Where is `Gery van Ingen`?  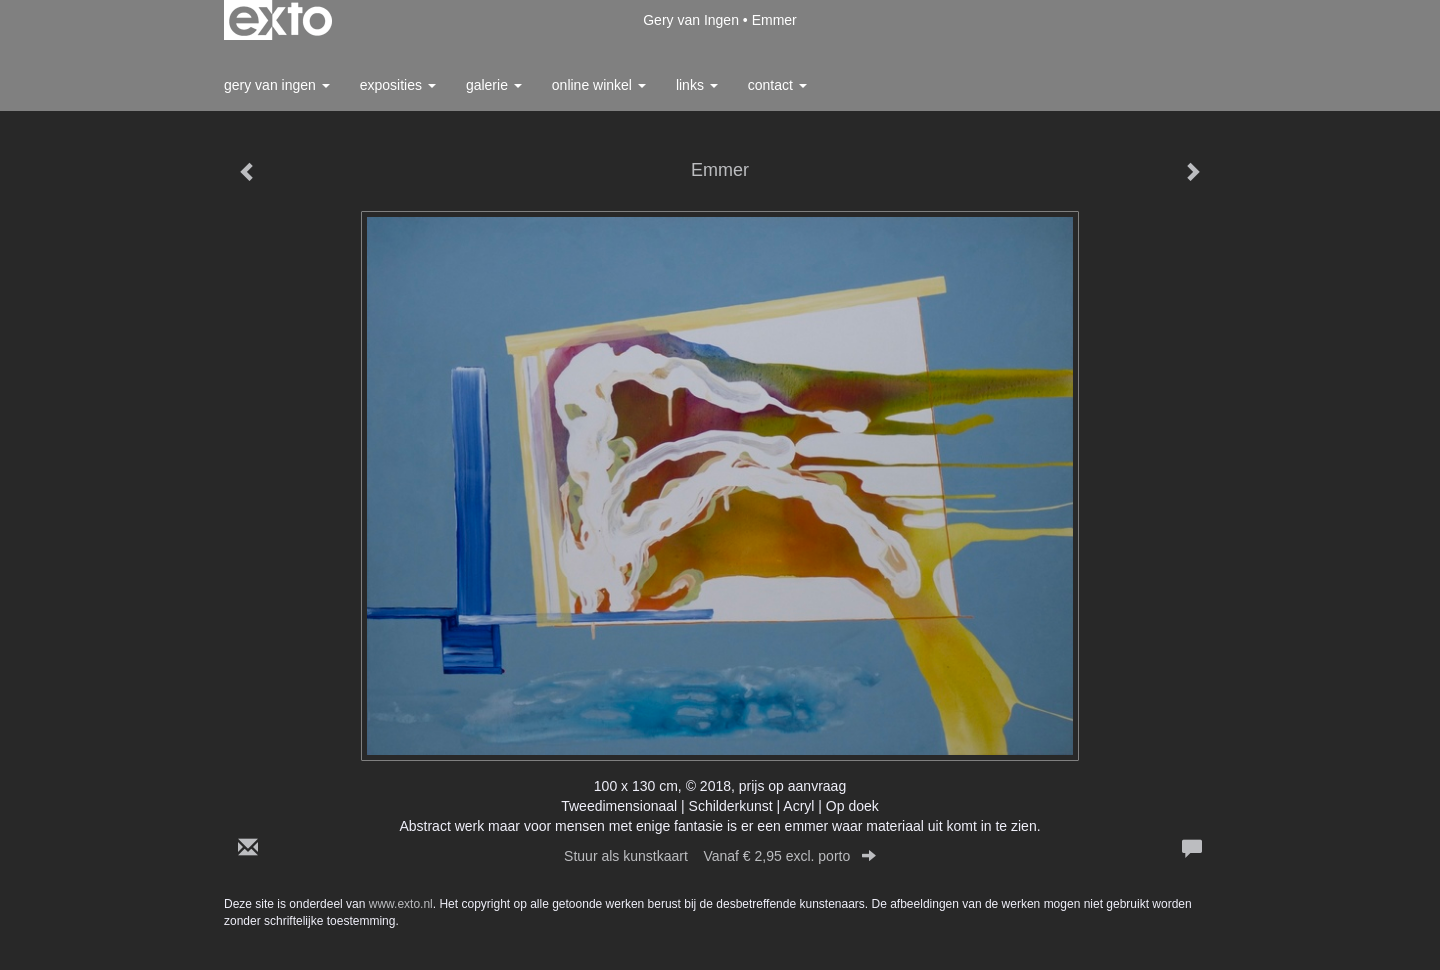
Gery van Ingen is located at coordinates (691, 20).